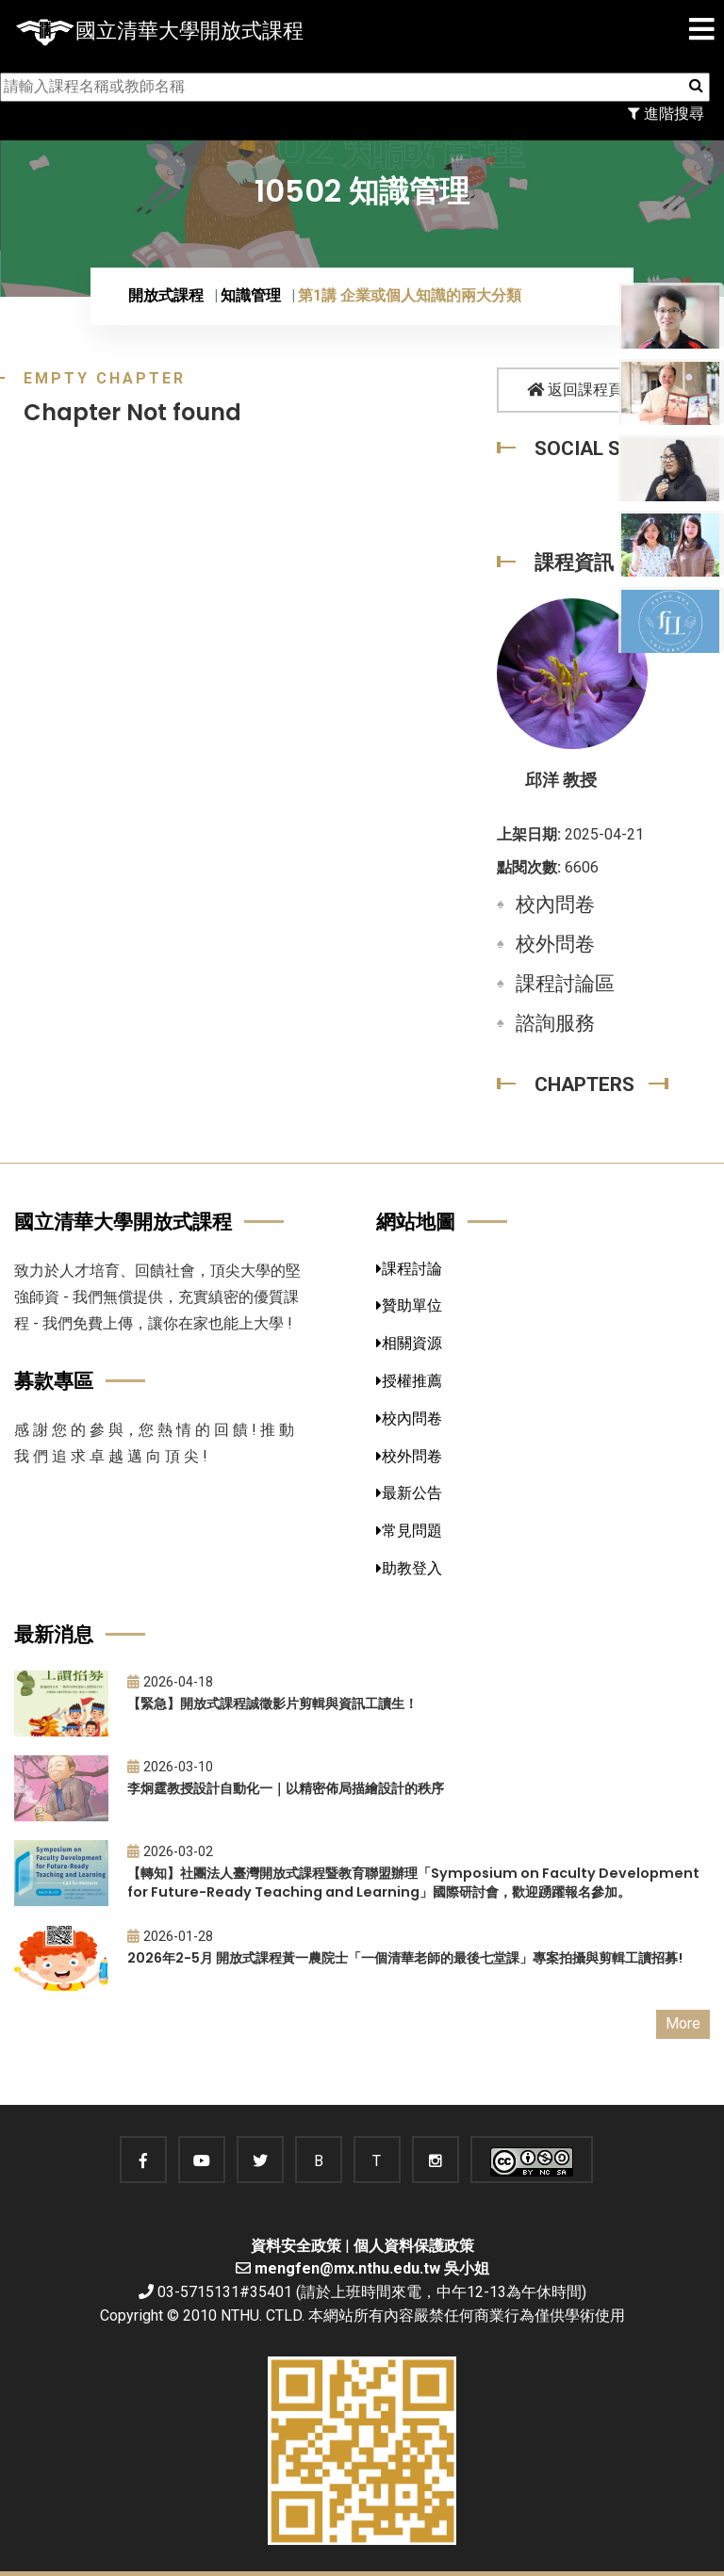 The height and width of the screenshot is (2576, 724). What do you see at coordinates (555, 904) in the screenshot?
I see `校內問卷` at bounding box center [555, 904].